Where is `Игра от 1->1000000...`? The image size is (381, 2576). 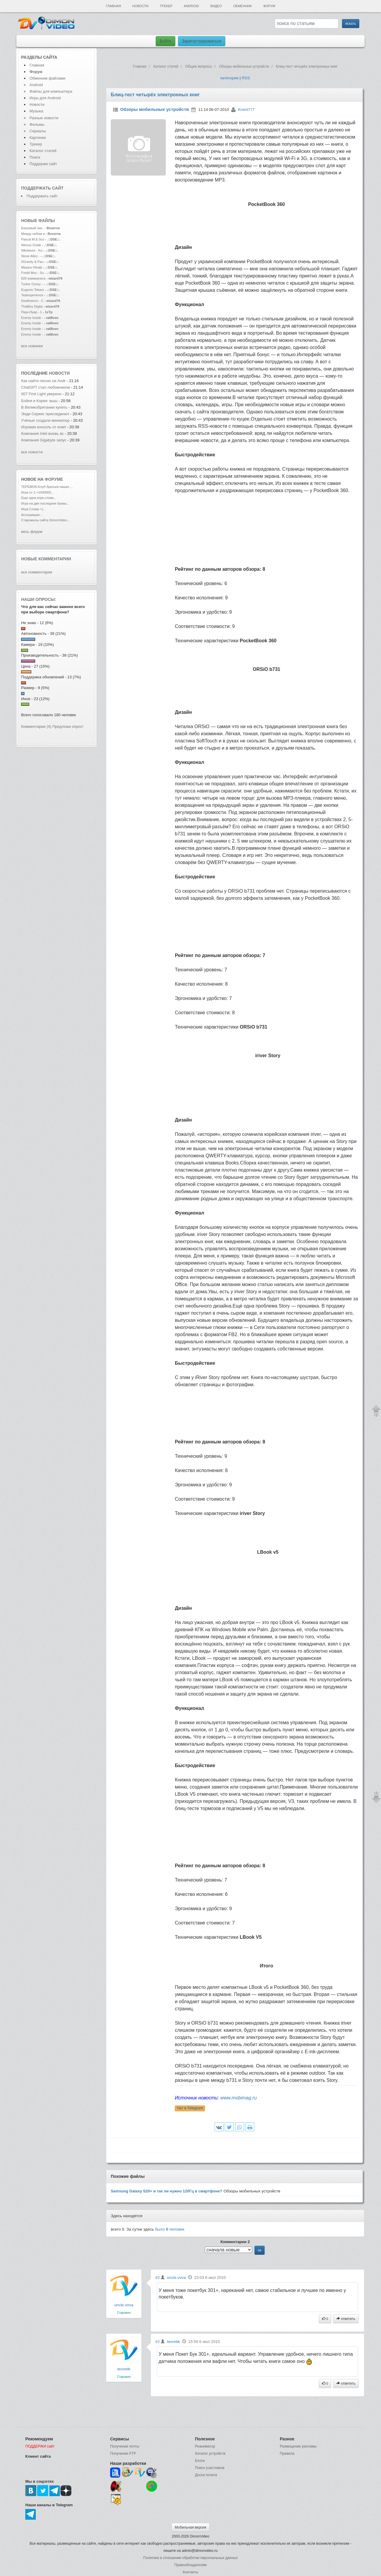 Игра от 1->1000000... is located at coordinates (37, 492).